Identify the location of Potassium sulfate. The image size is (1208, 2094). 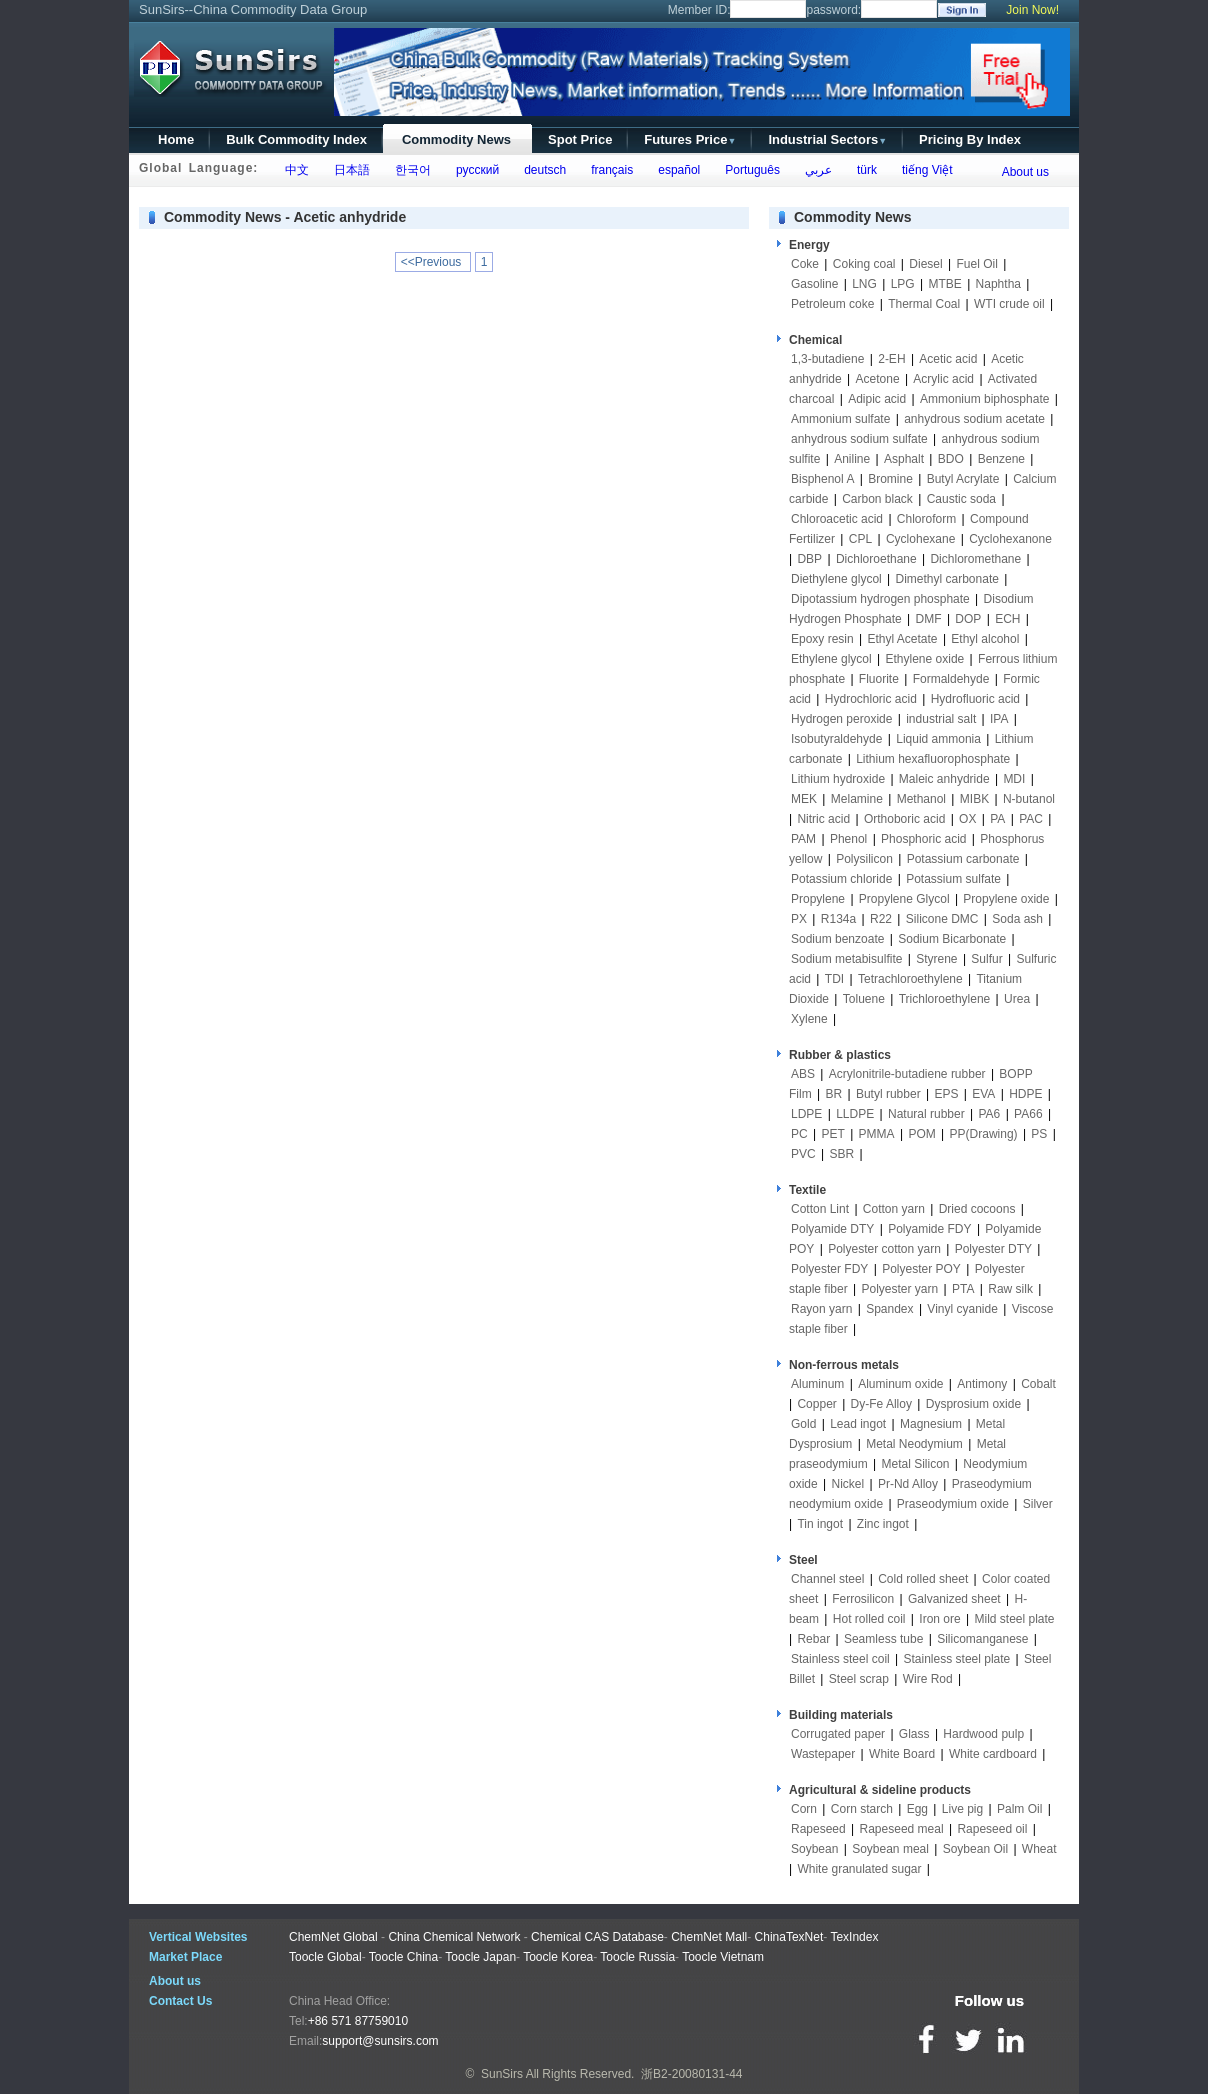
(953, 879).